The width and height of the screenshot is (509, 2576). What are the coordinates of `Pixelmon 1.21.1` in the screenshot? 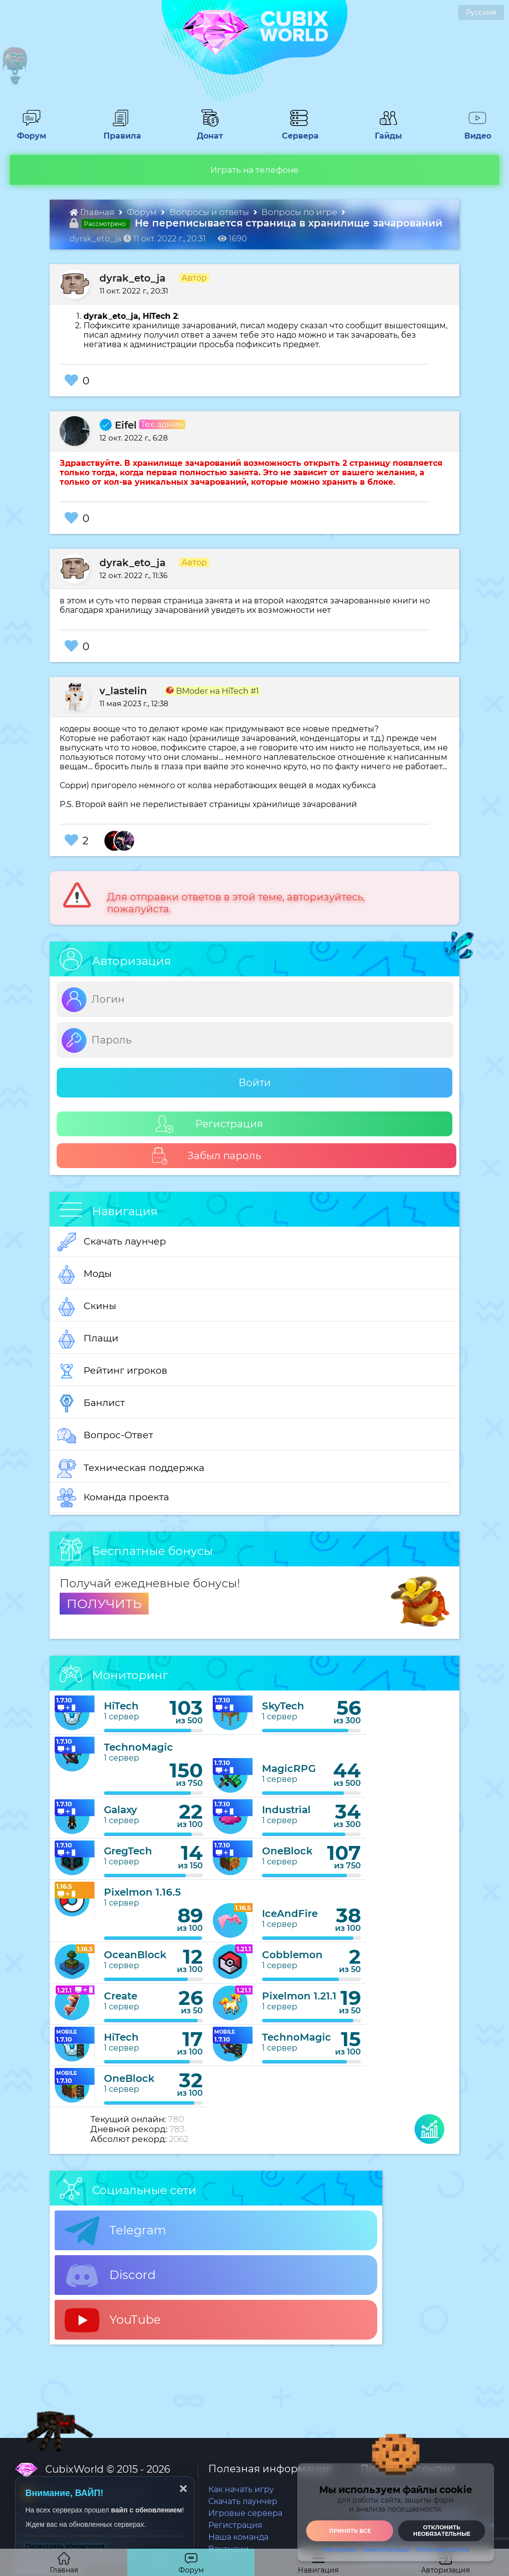 It's located at (299, 1996).